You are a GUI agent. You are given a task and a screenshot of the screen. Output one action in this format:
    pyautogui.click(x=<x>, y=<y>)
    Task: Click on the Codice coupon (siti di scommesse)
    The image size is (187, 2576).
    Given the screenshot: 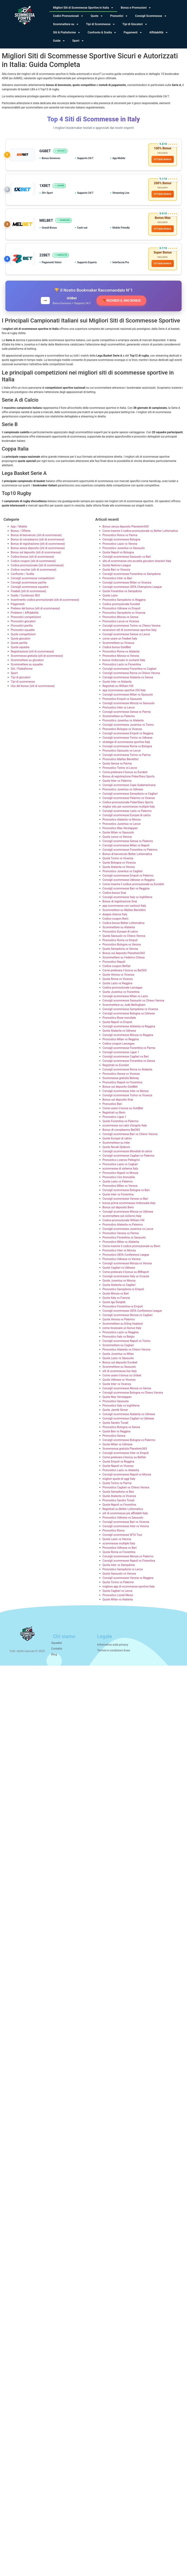 What is the action you would take?
    pyautogui.click(x=33, y=561)
    